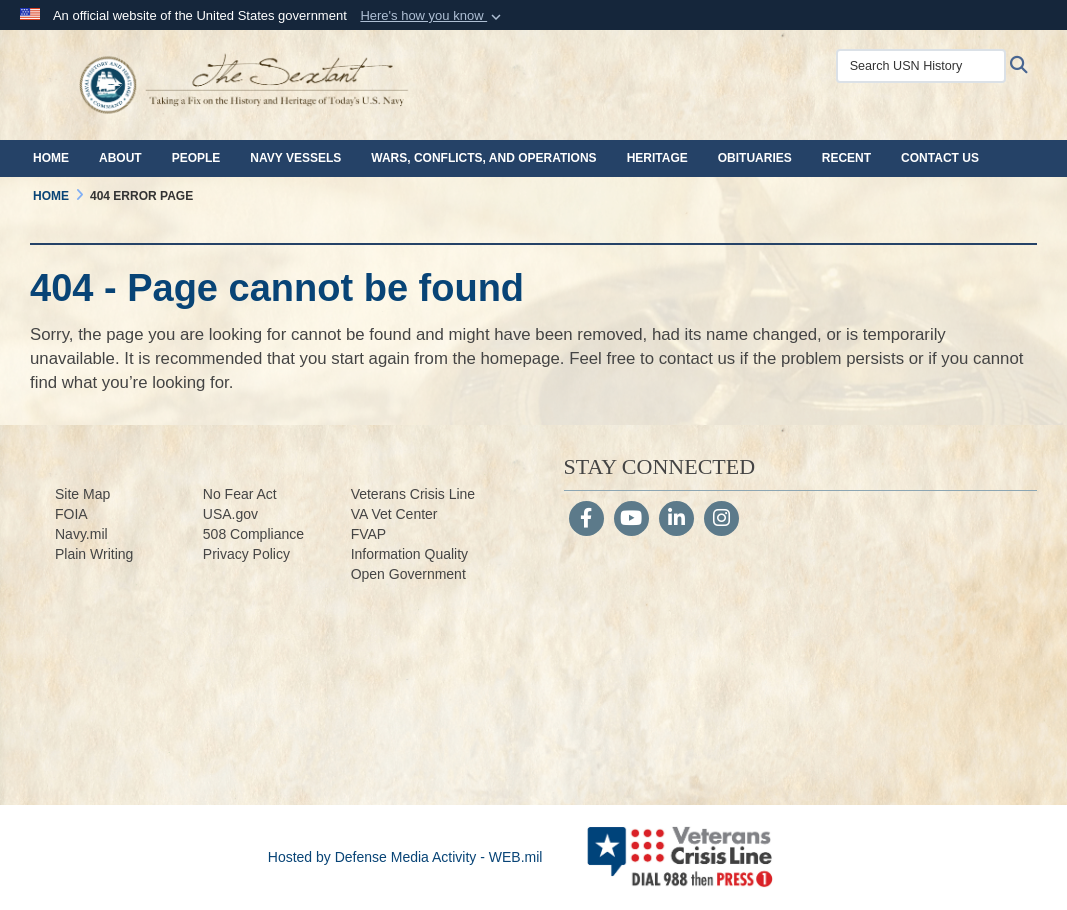 The width and height of the screenshot is (1067, 910). What do you see at coordinates (240, 494) in the screenshot?
I see `No Fear Act` at bounding box center [240, 494].